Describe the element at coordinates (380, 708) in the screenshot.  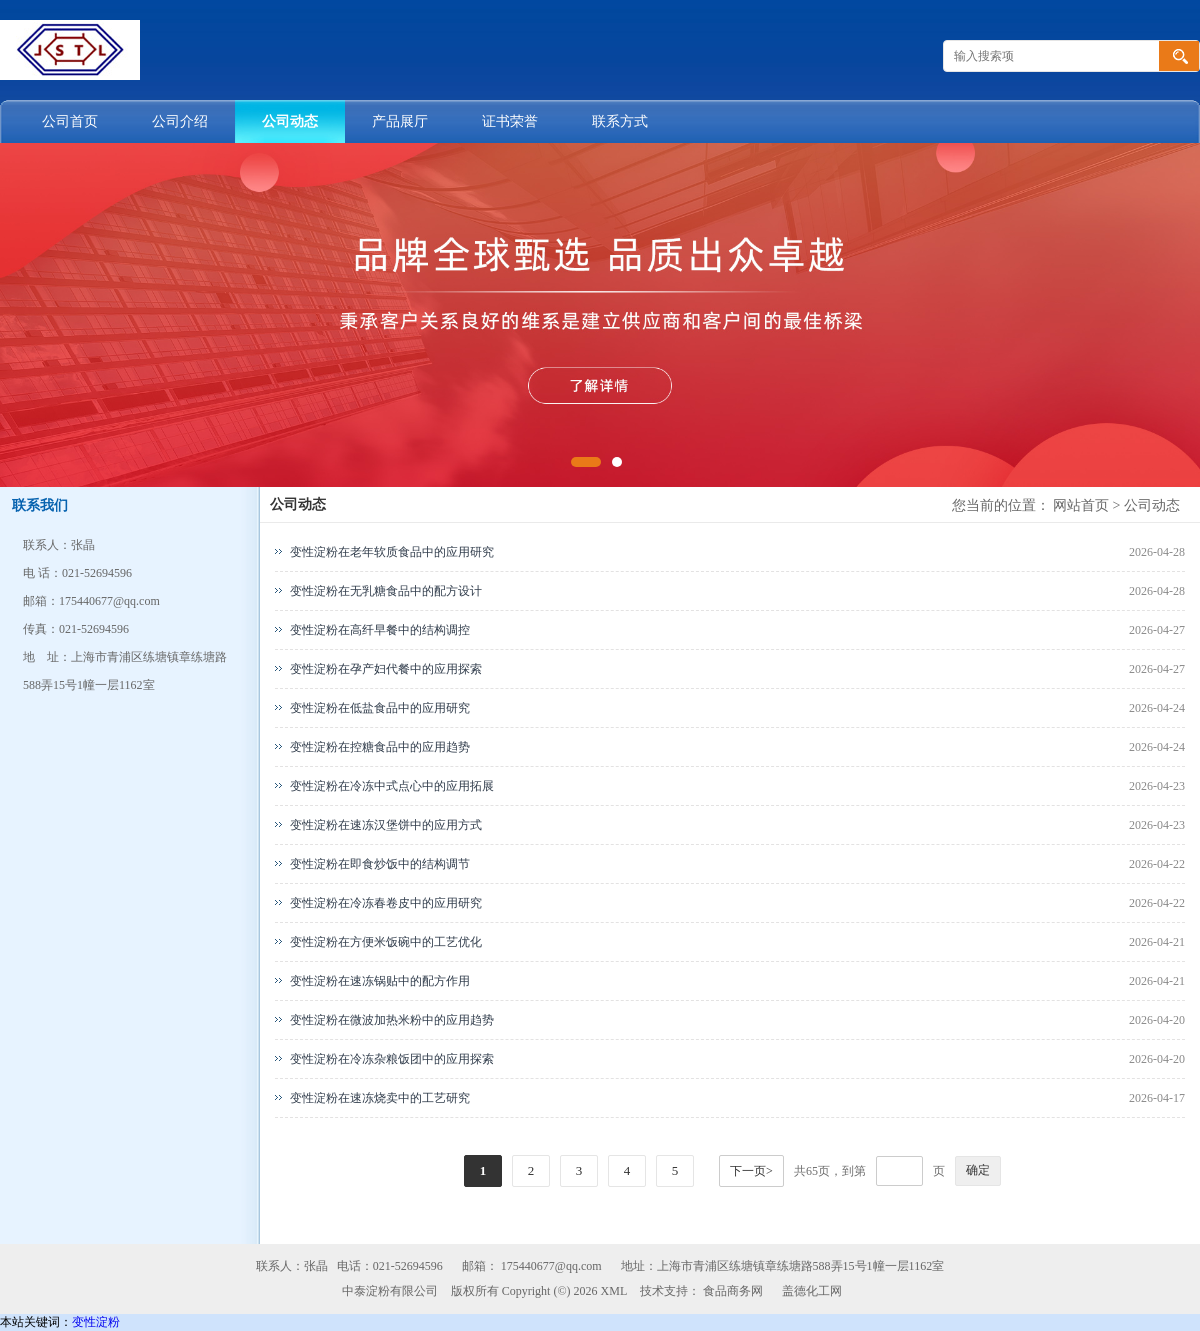
I see `变性淀粉在低盐食品中的应用研究` at that location.